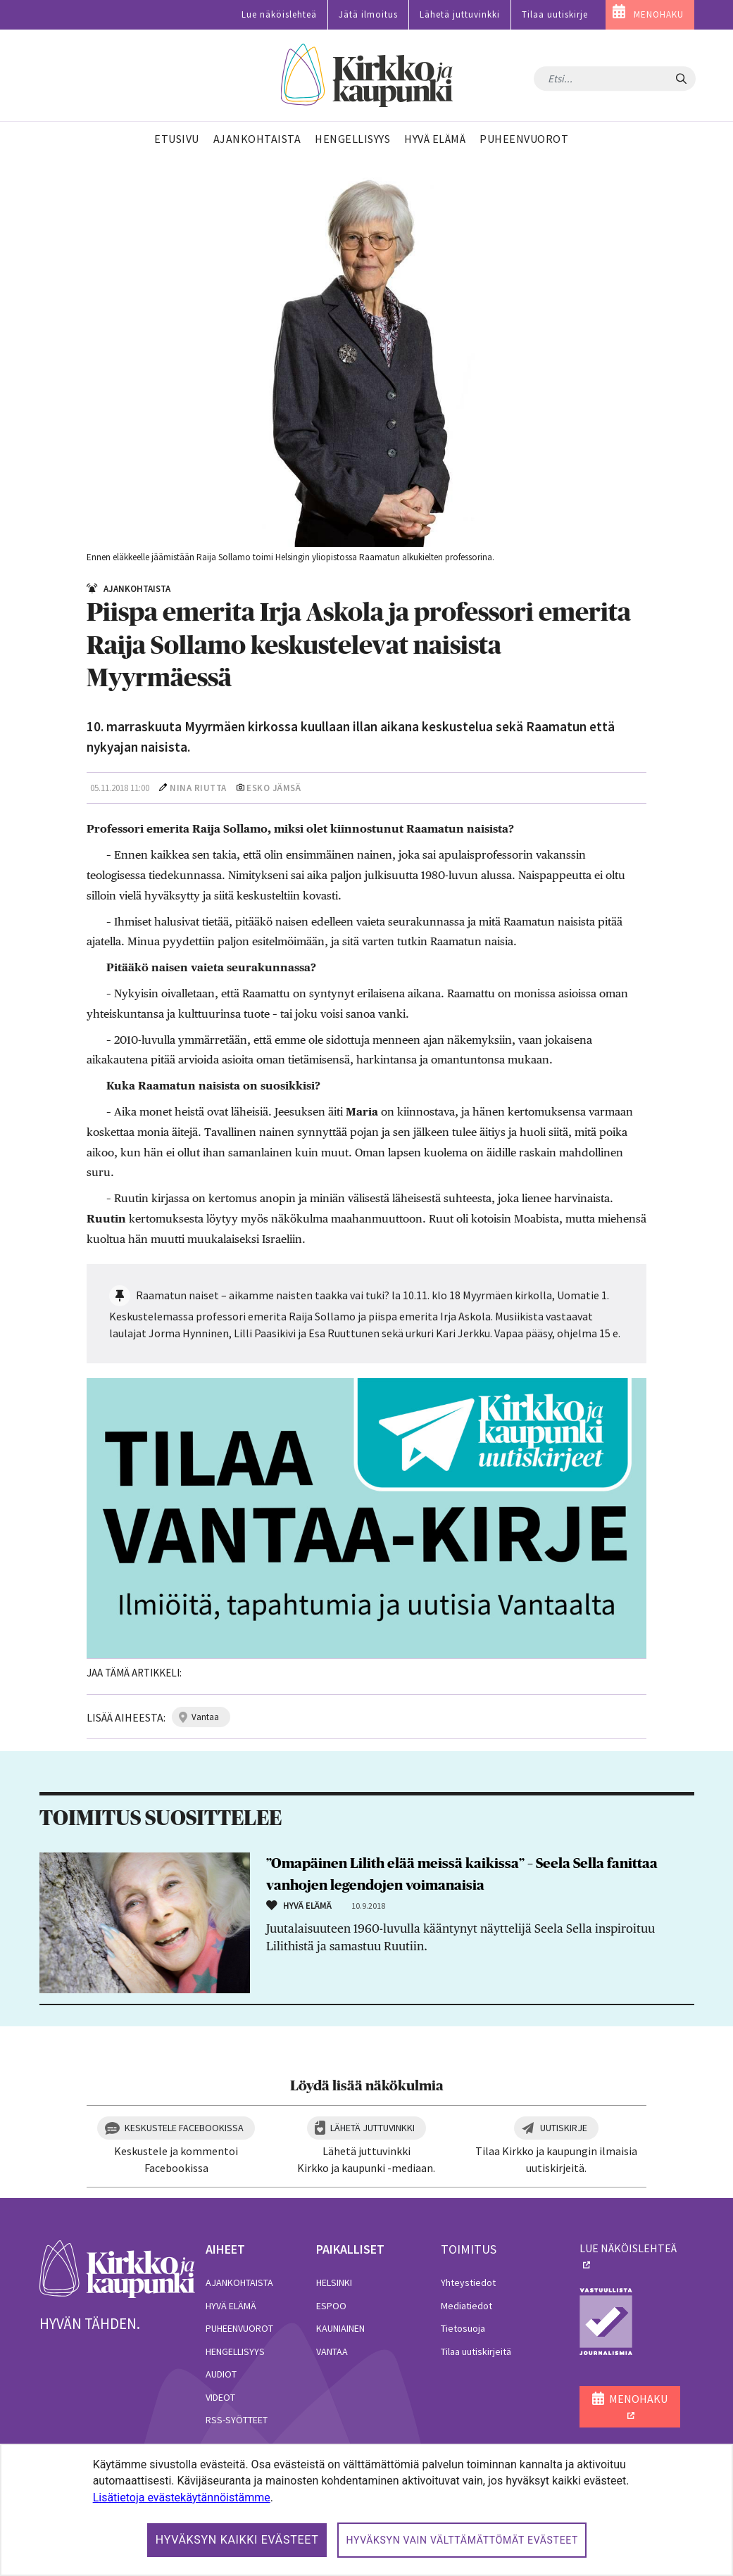  What do you see at coordinates (239, 2328) in the screenshot?
I see `Puheenvuorot` at bounding box center [239, 2328].